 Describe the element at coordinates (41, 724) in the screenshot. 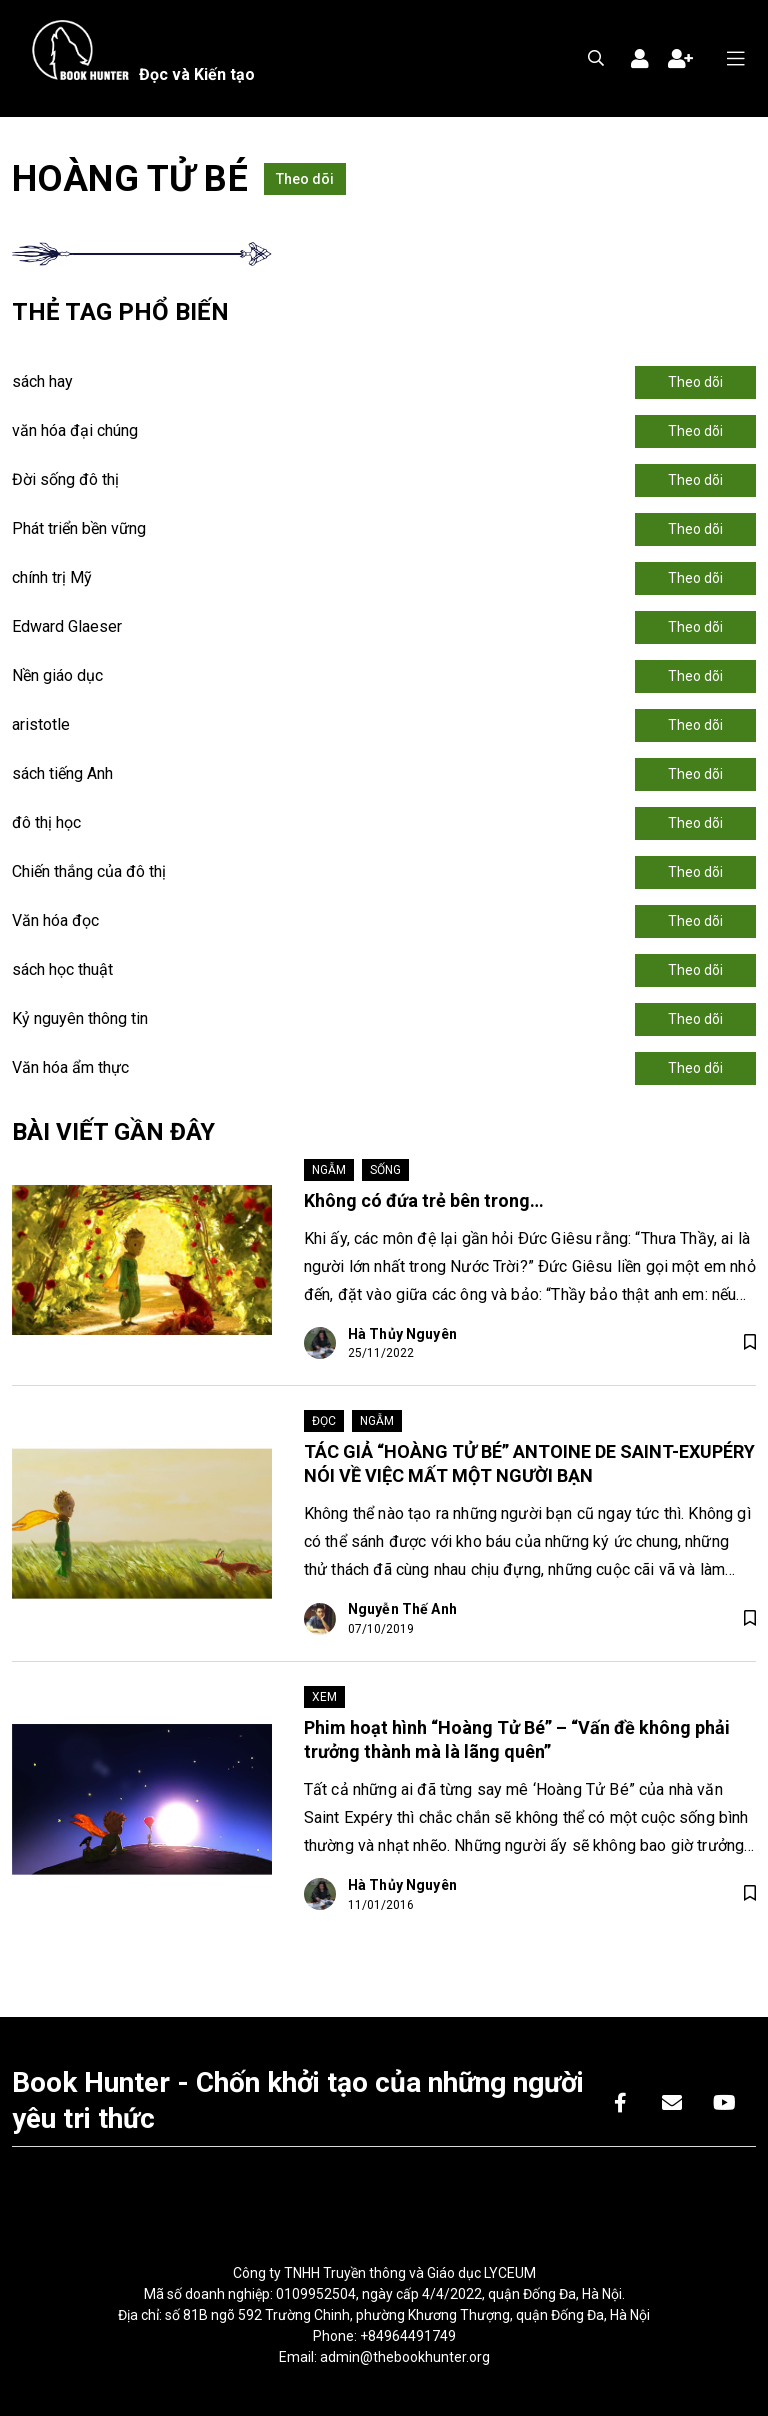

I see `aristotle` at that location.